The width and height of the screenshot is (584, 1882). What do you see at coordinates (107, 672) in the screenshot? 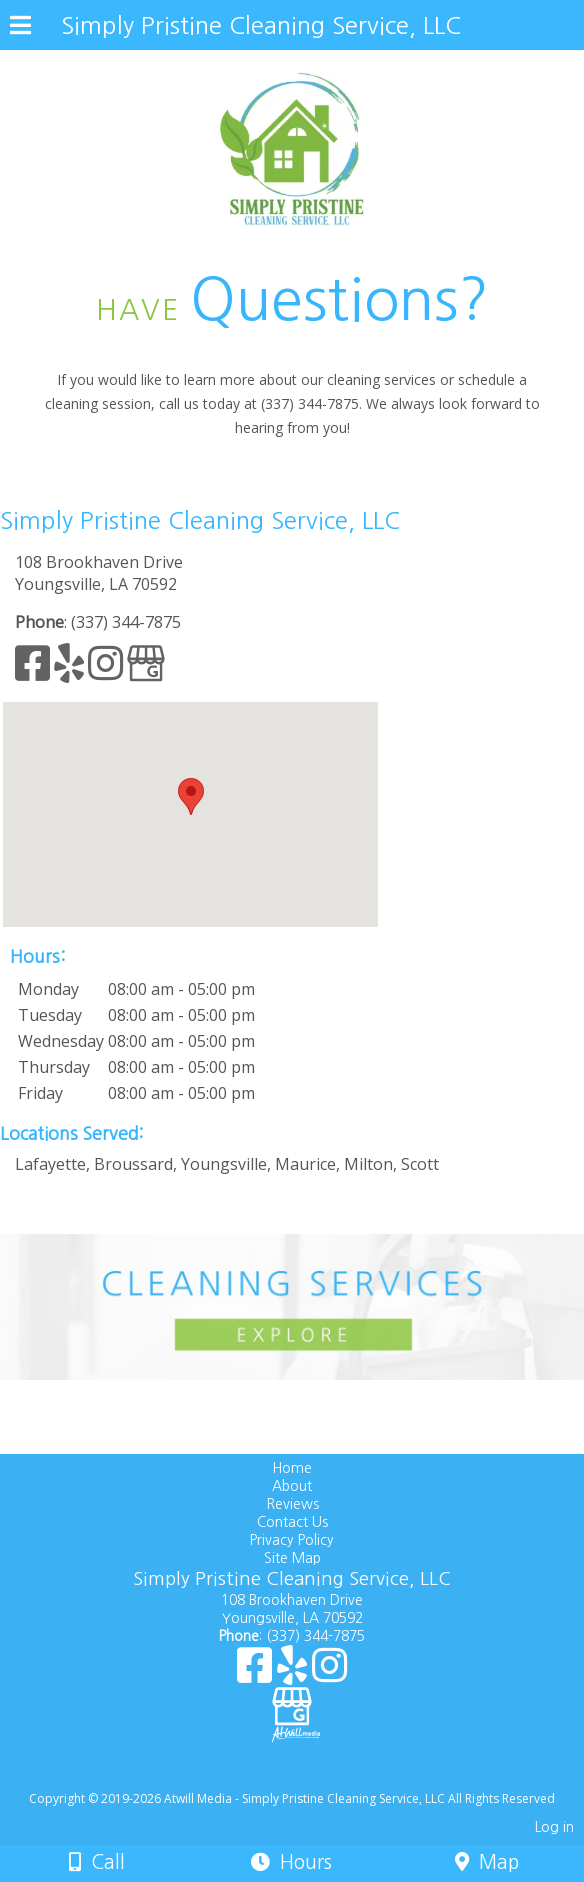
I see `[Instagram]` at bounding box center [107, 672].